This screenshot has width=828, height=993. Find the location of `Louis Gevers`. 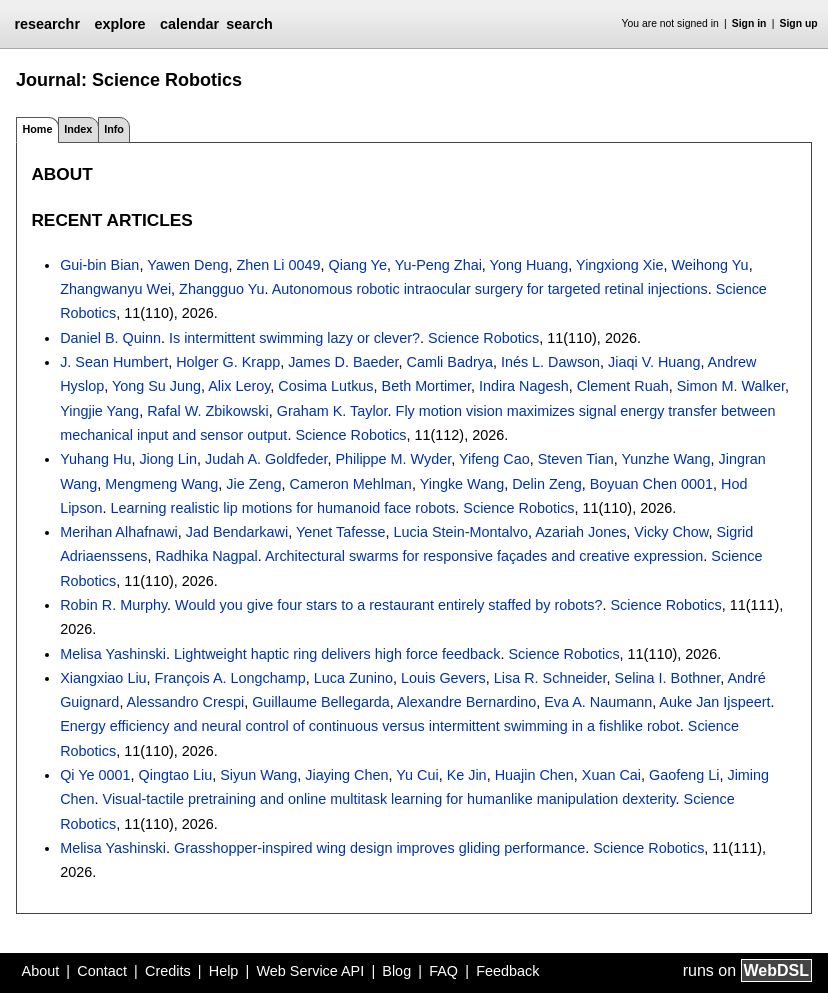

Louis Gevers is located at coordinates (443, 678).